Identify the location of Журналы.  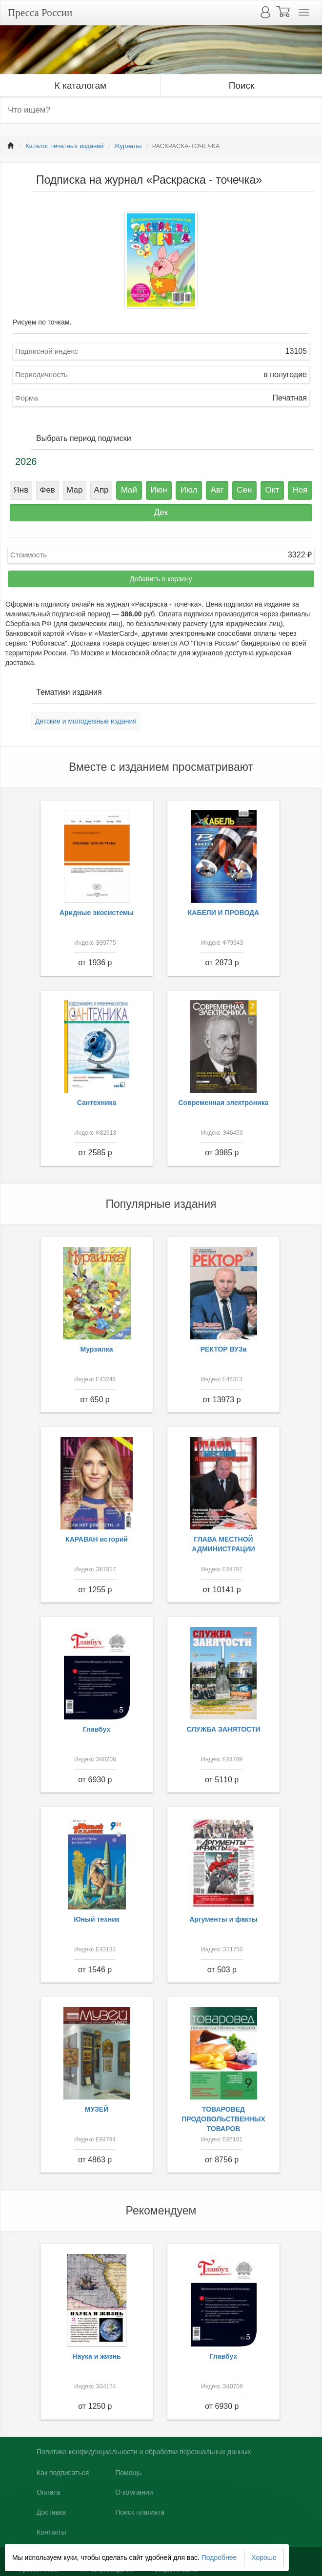
(128, 146).